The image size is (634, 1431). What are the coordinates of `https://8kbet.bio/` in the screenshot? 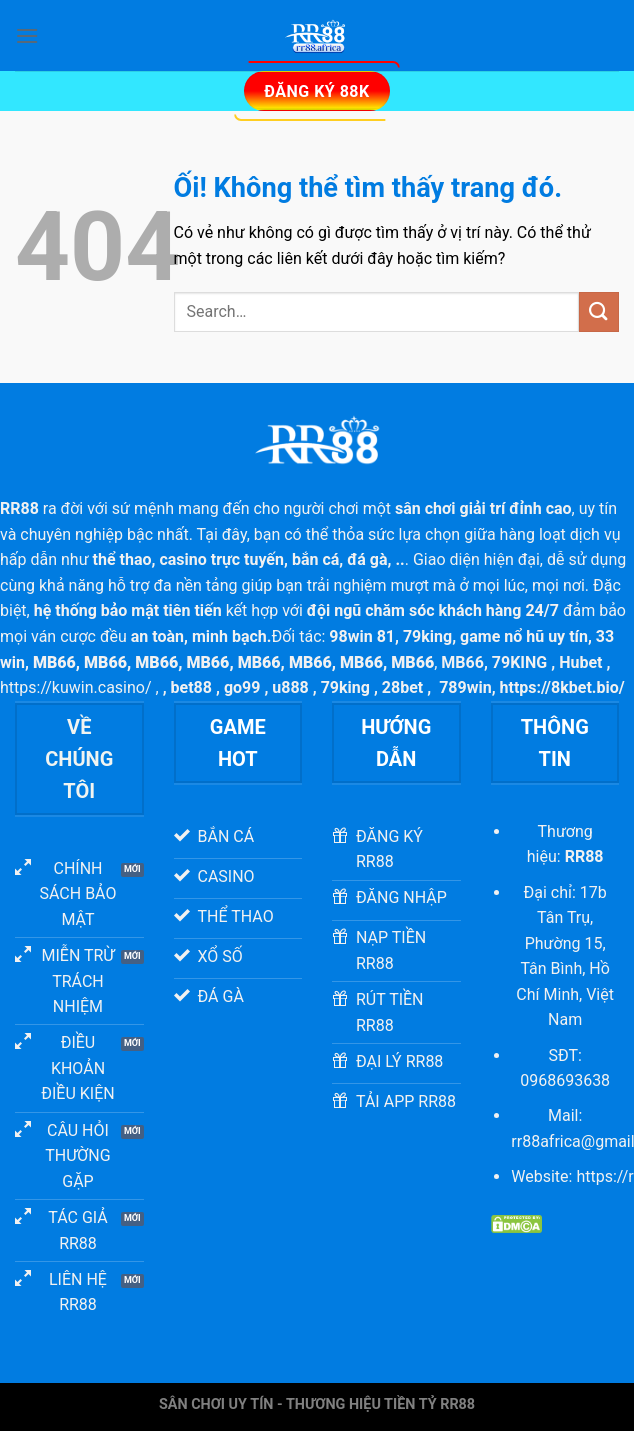 It's located at (562, 687).